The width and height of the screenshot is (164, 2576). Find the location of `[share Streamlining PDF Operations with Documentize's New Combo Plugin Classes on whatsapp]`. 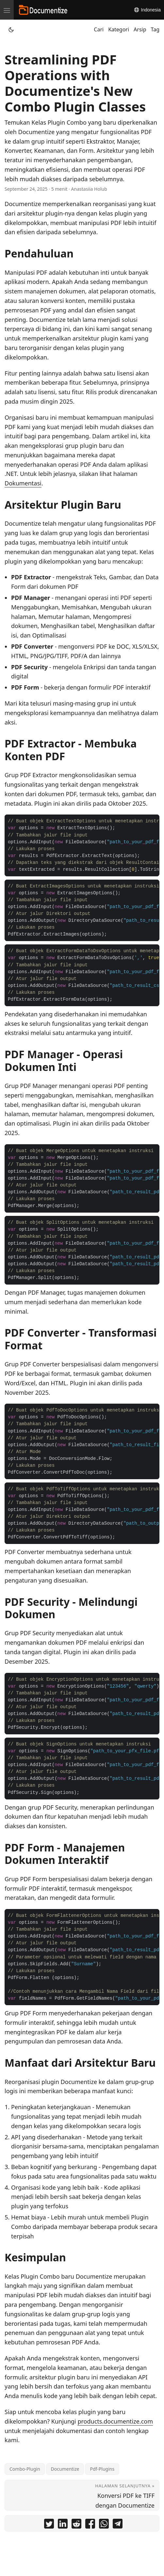

[share Streamlining PDF Operations with Documentize's New Combo Plugin Classes on whatsapp] is located at coordinates (104, 2525).